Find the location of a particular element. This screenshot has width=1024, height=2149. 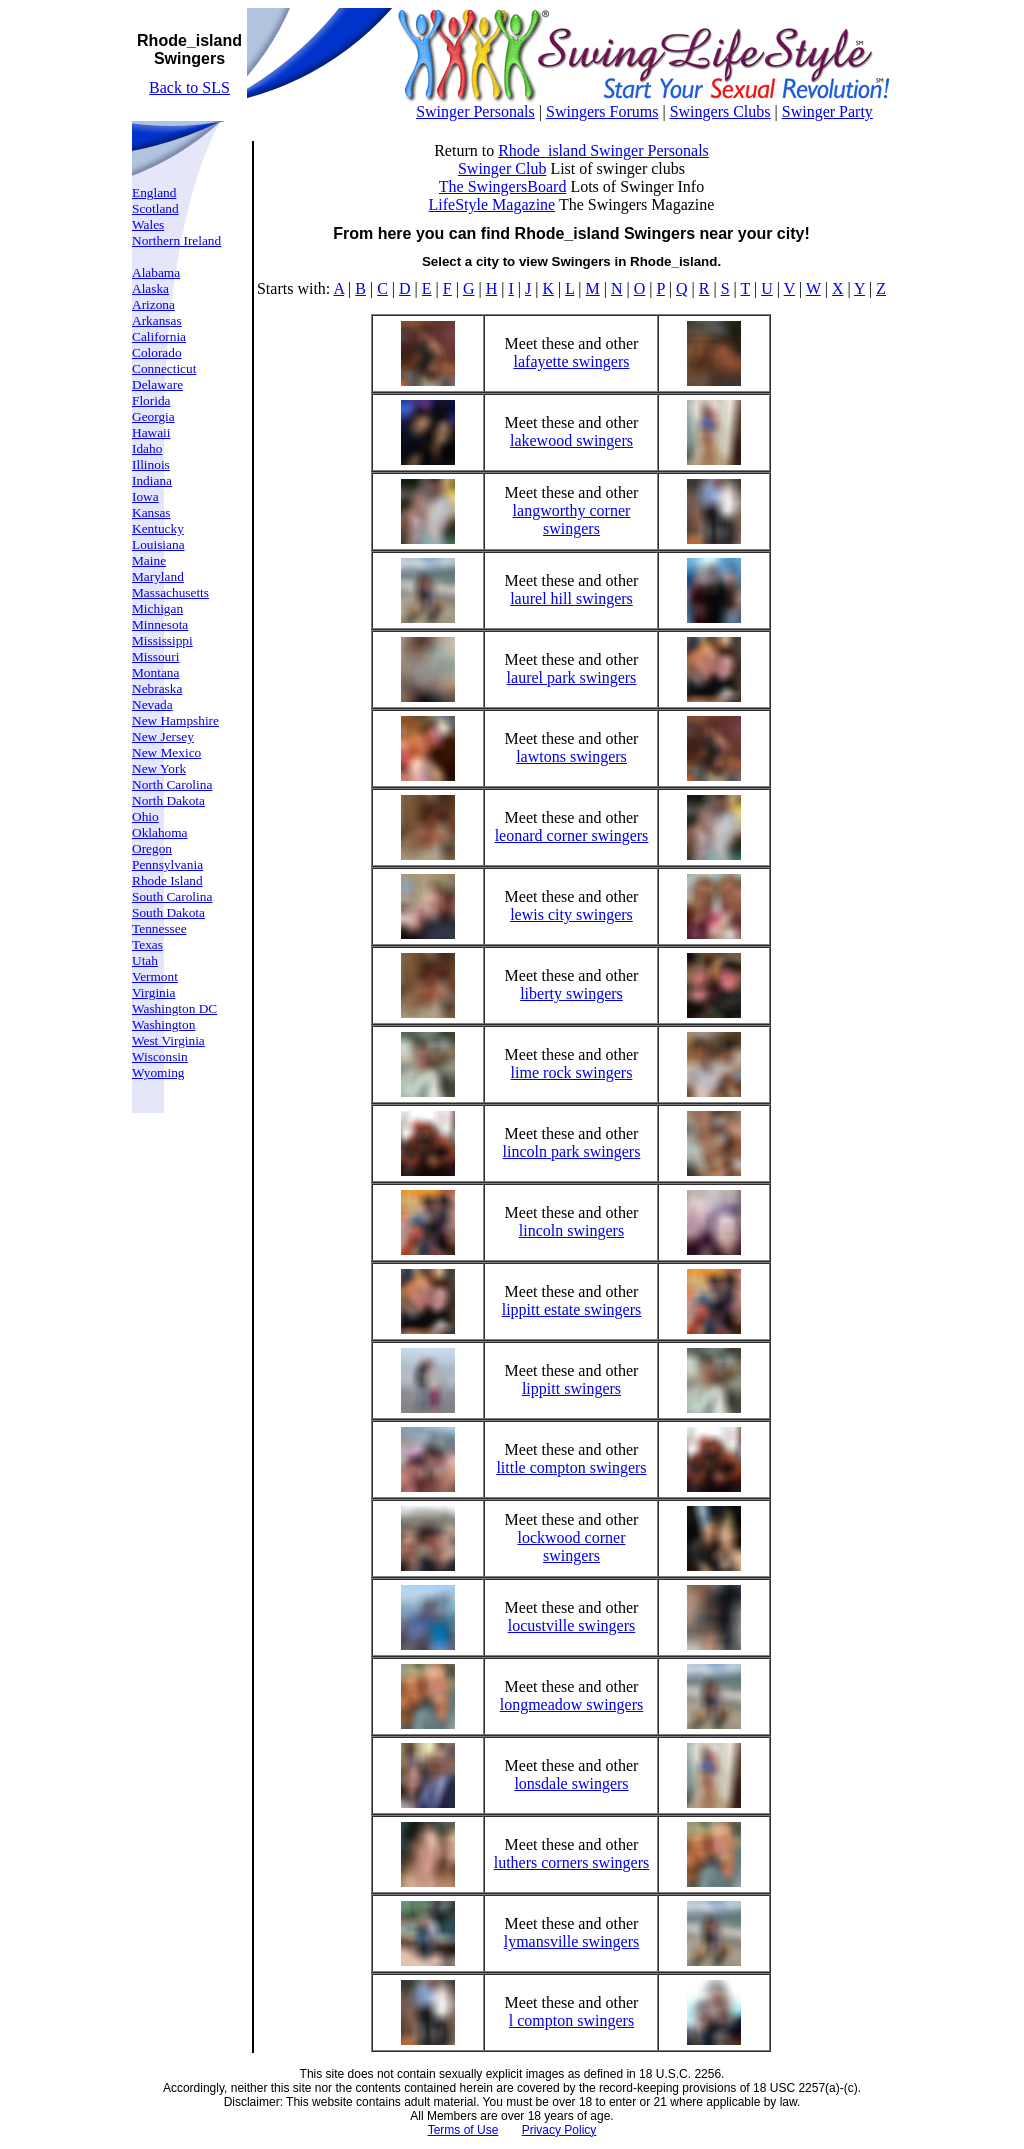

Wales is located at coordinates (148, 224).